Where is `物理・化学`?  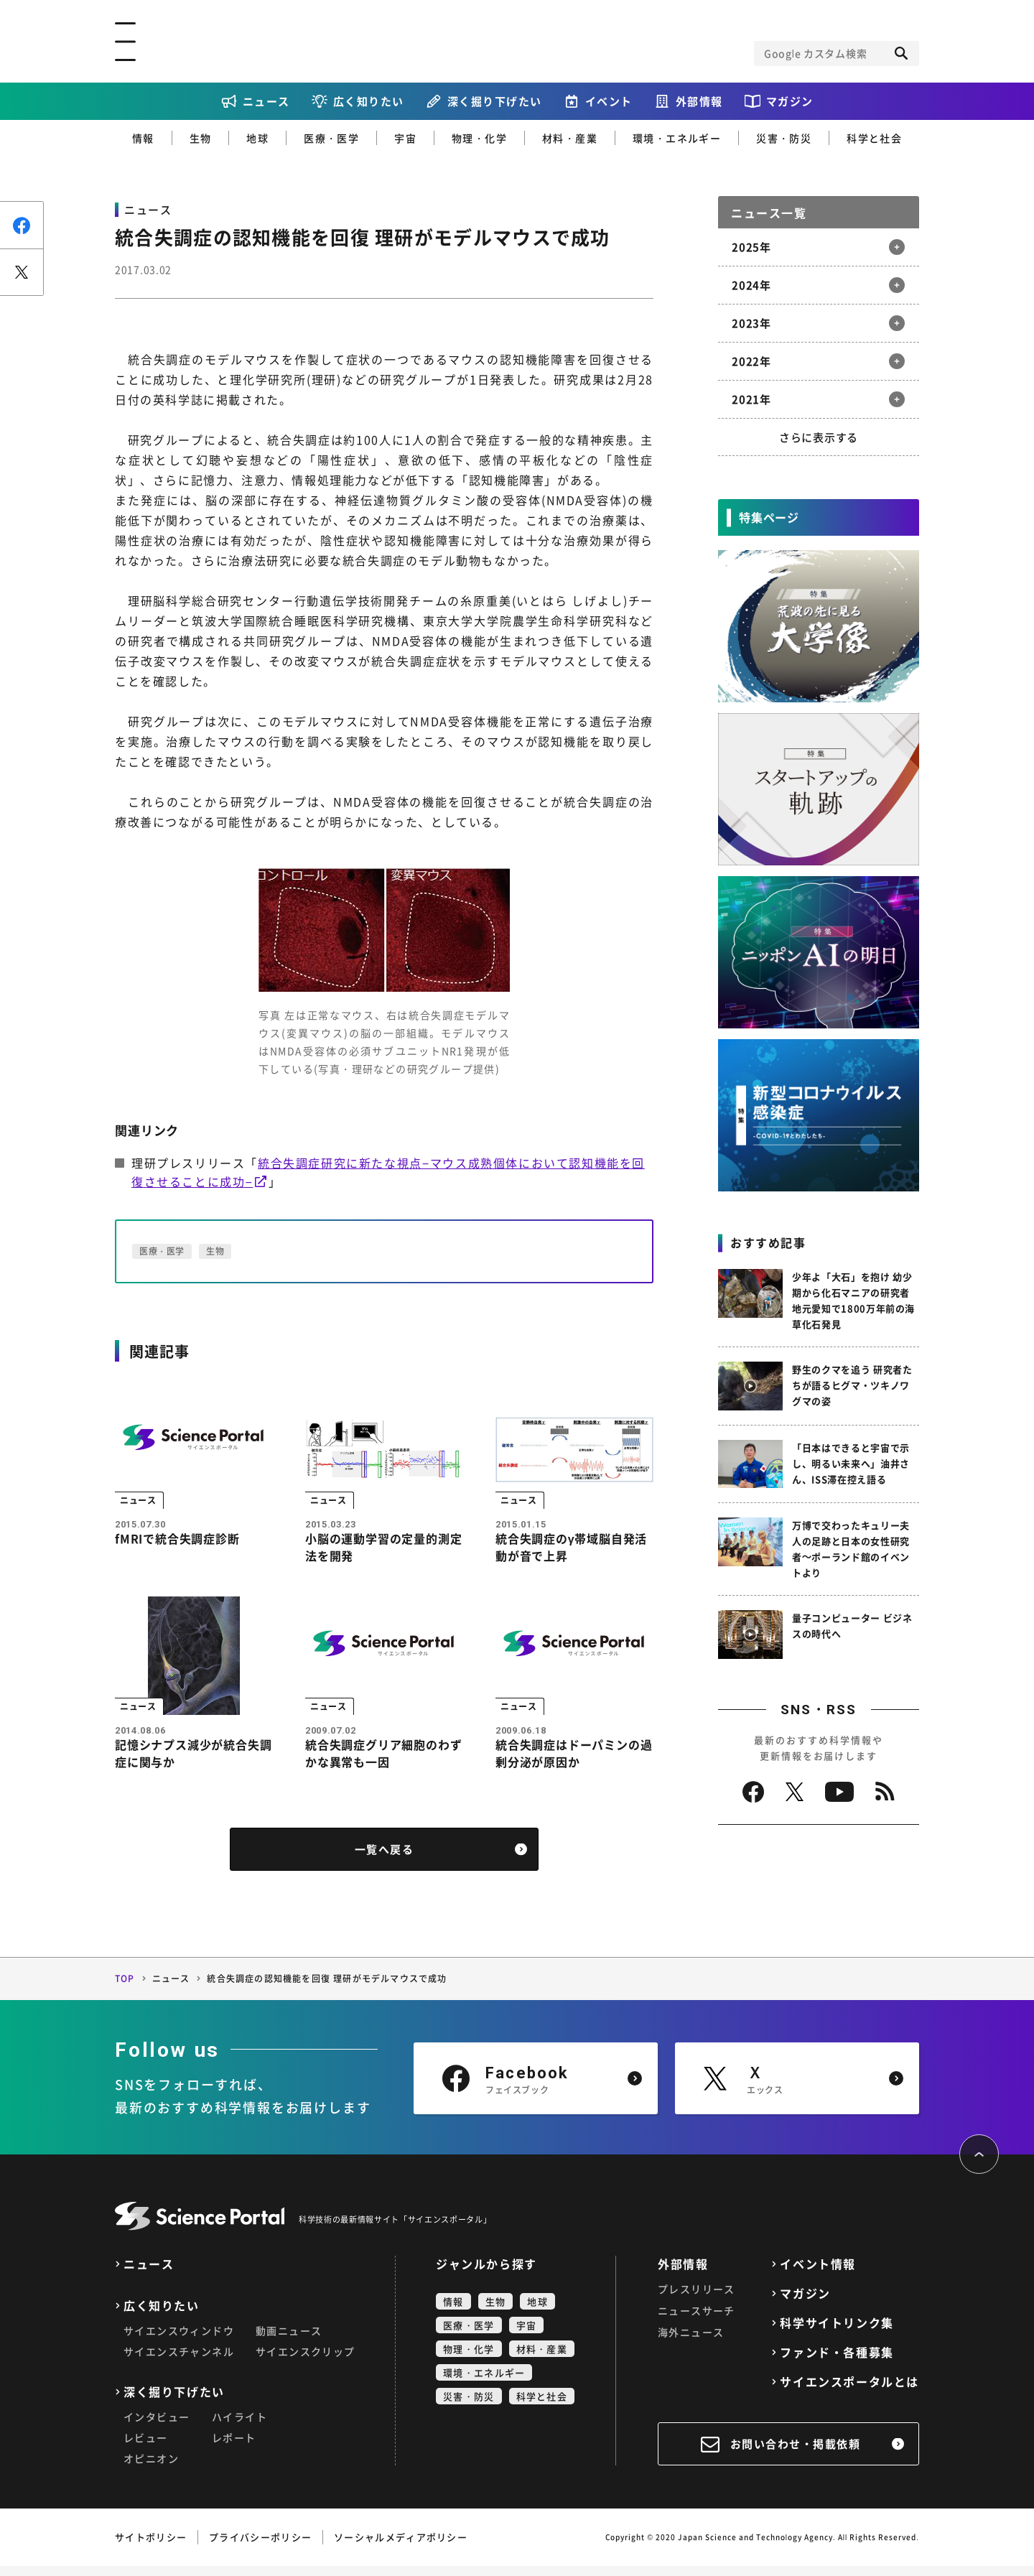
物理・化学 is located at coordinates (479, 138).